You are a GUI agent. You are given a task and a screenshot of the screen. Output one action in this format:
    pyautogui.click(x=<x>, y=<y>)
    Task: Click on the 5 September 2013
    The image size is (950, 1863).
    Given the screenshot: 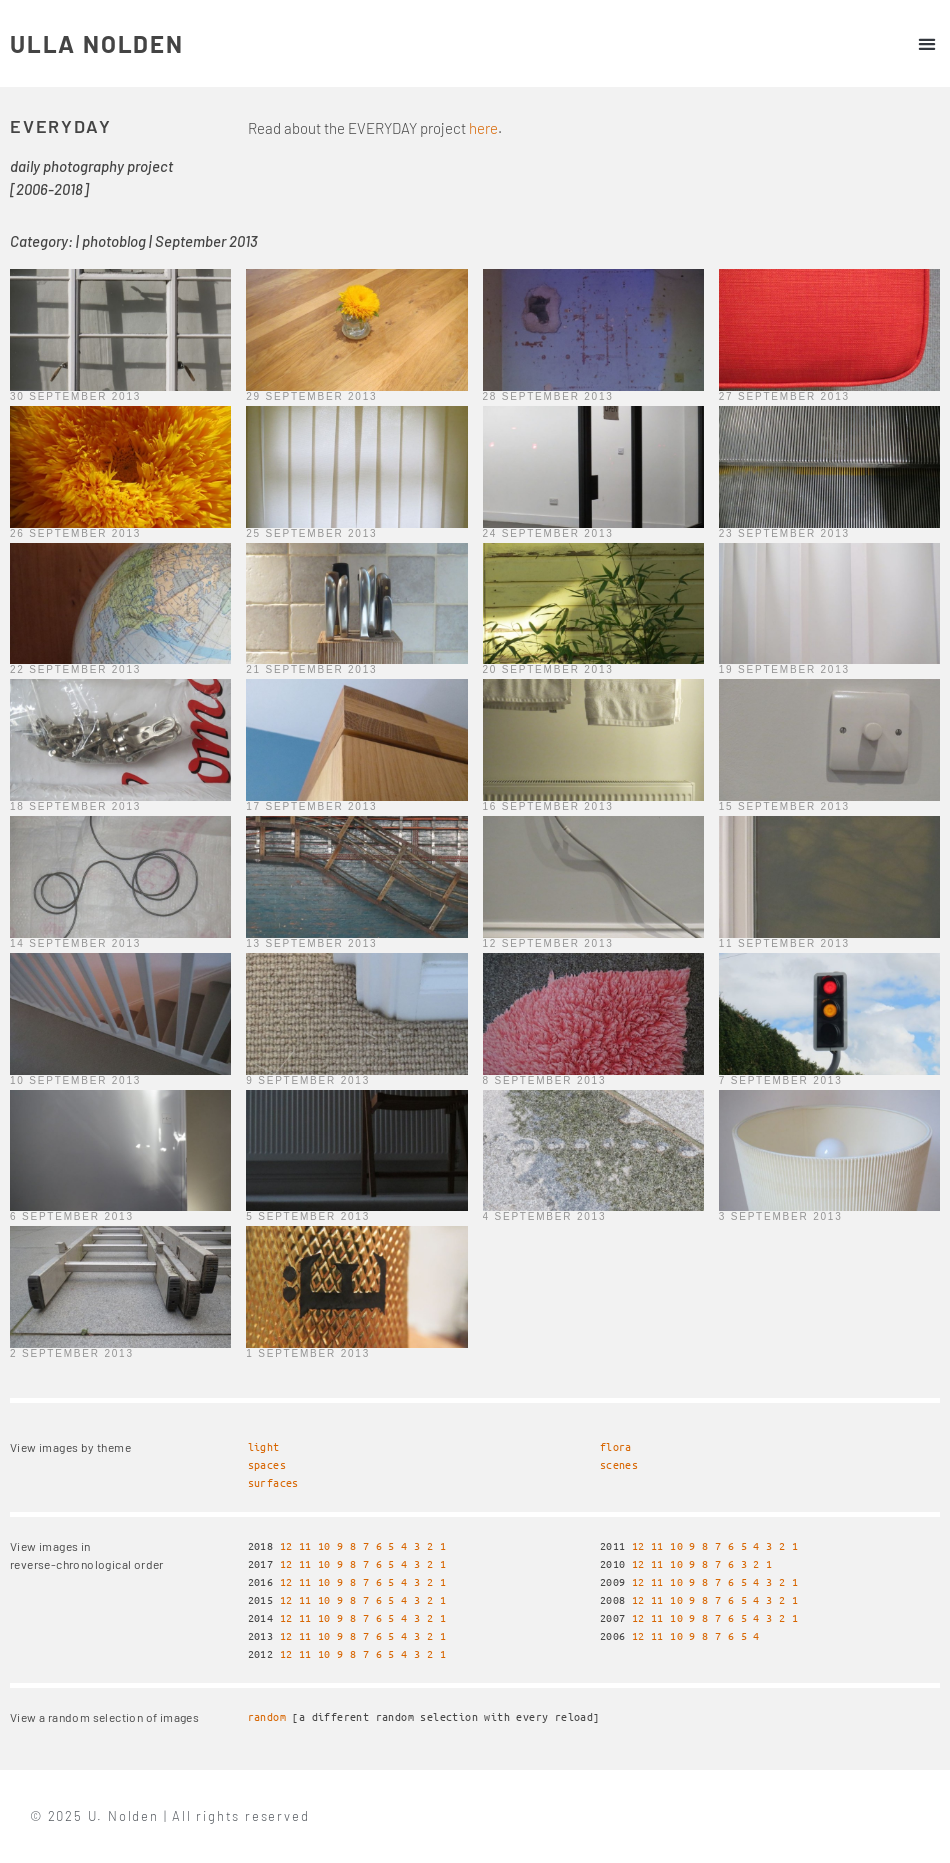 What is the action you would take?
    pyautogui.click(x=308, y=1216)
    